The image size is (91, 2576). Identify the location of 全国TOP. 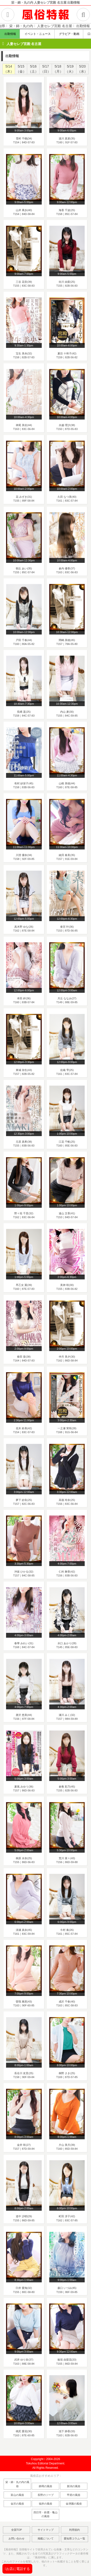
(16, 2529).